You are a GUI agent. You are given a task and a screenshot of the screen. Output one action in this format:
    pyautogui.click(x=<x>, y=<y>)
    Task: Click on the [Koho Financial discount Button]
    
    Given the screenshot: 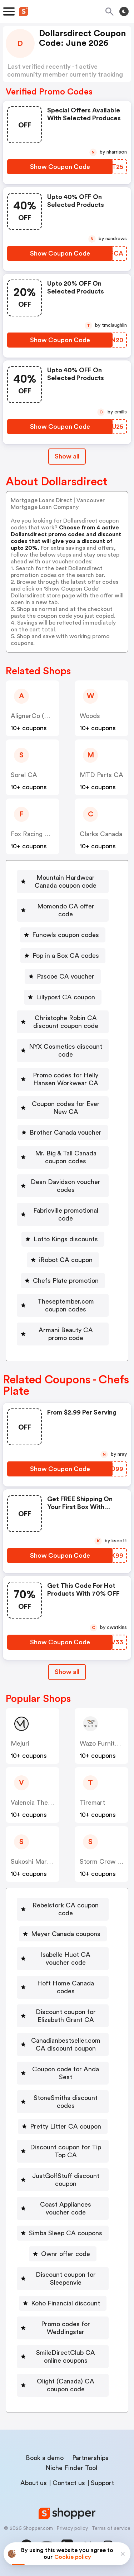 What is the action you would take?
    pyautogui.click(x=62, y=2303)
    